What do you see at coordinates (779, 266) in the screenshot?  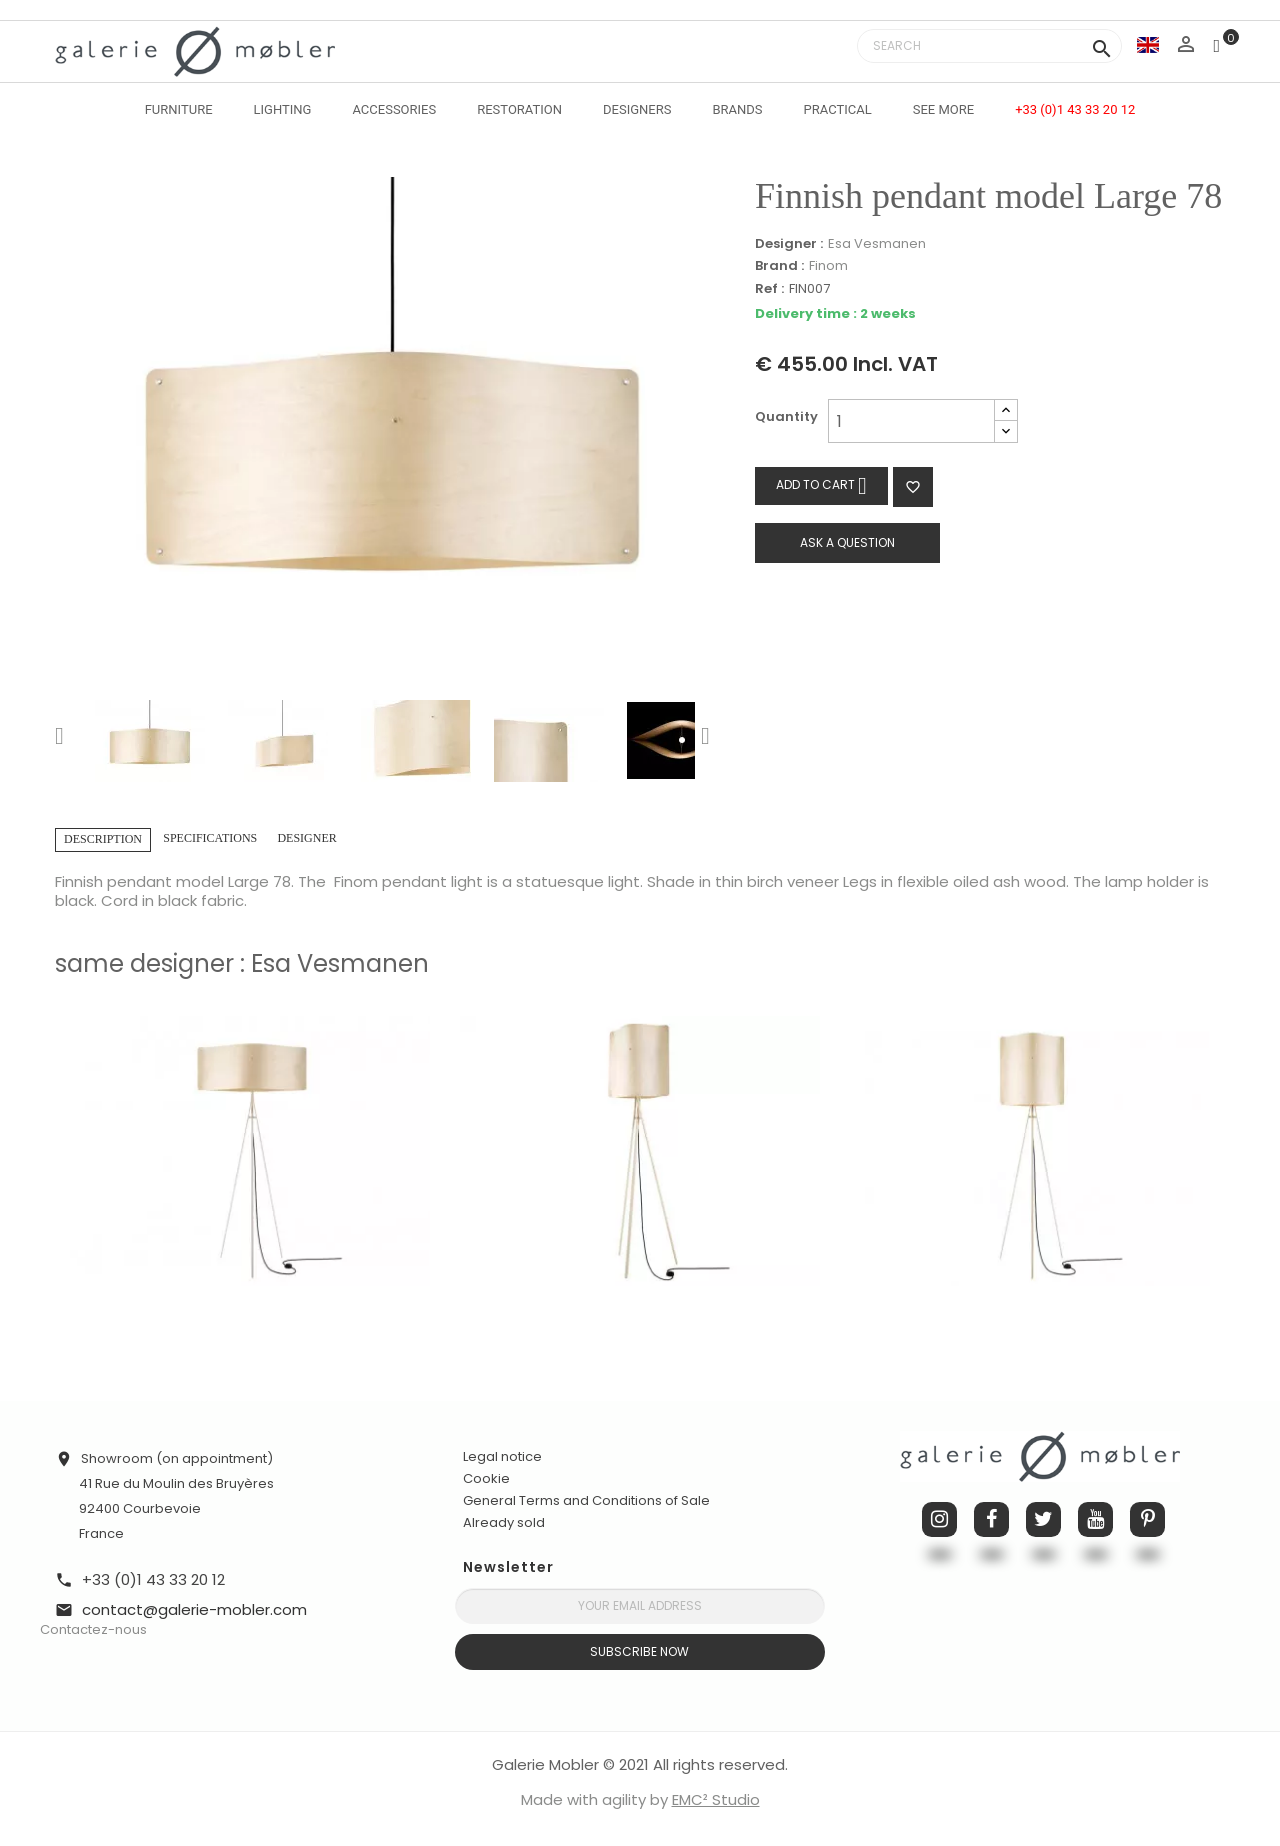 I see `Brand :` at bounding box center [779, 266].